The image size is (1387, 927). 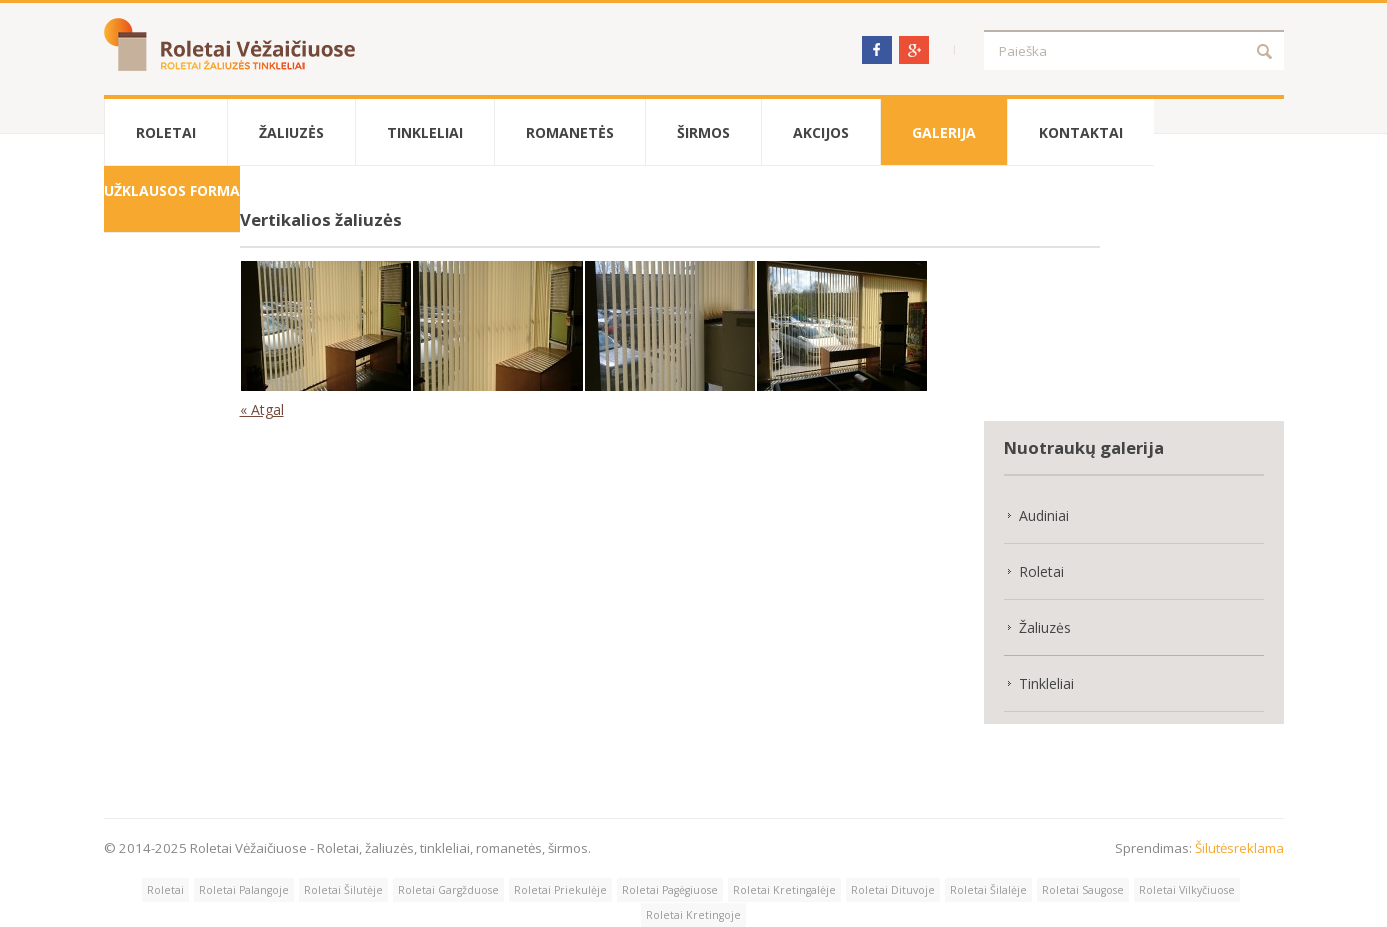 What do you see at coordinates (570, 132) in the screenshot?
I see `Romanetės` at bounding box center [570, 132].